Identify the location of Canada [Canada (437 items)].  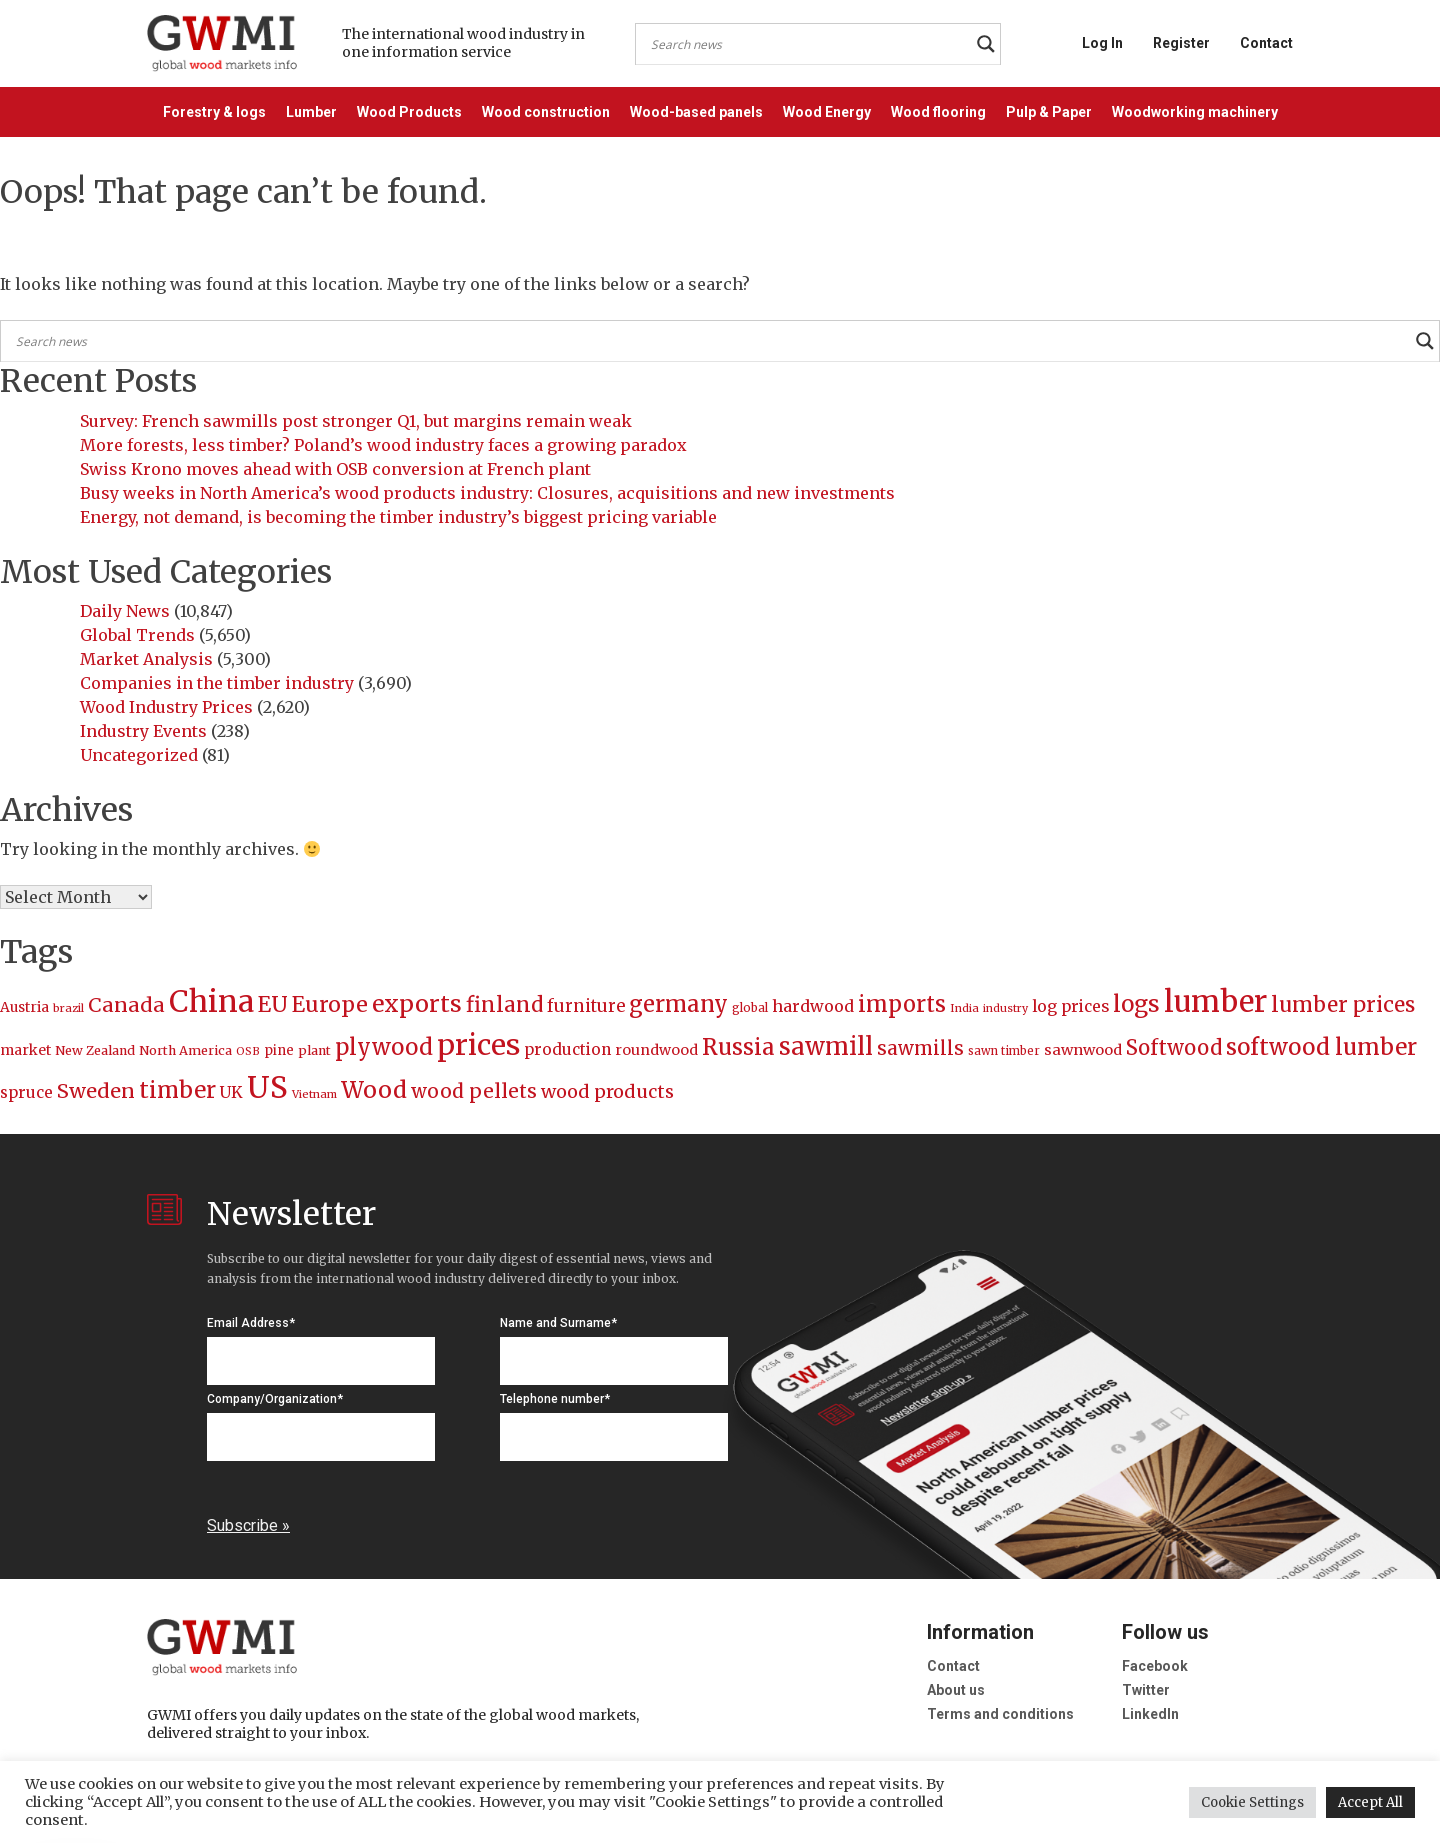
(126, 1005).